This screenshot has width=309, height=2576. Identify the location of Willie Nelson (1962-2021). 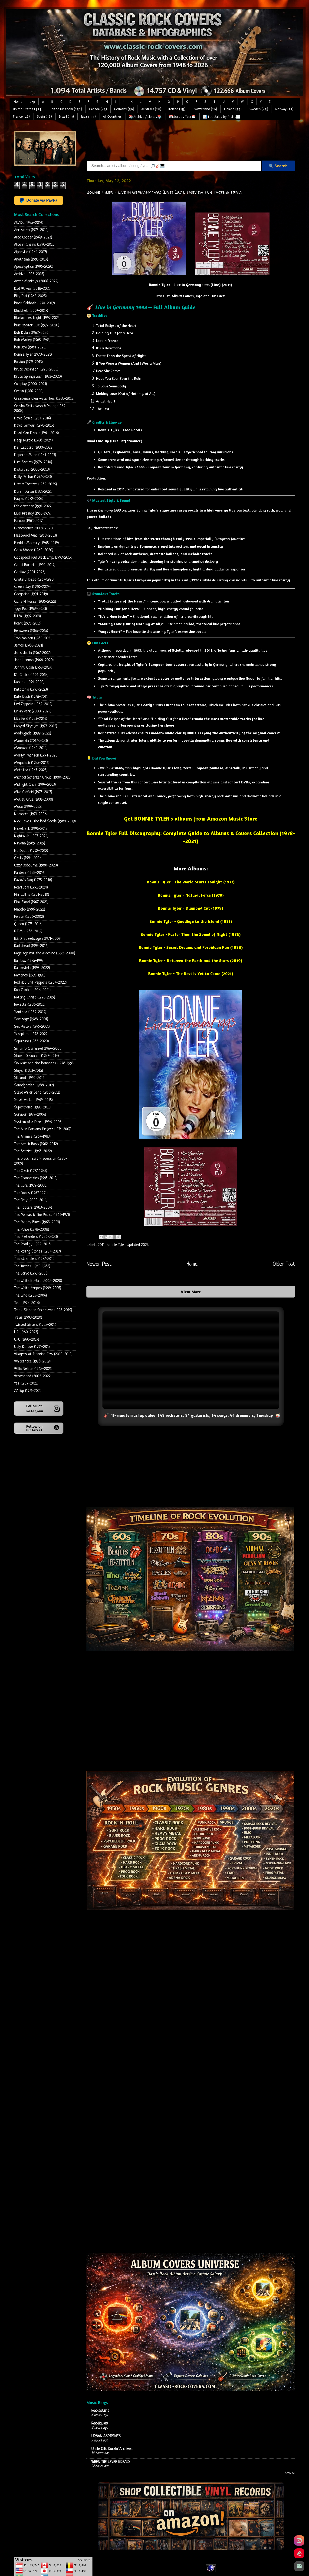
(33, 1369).